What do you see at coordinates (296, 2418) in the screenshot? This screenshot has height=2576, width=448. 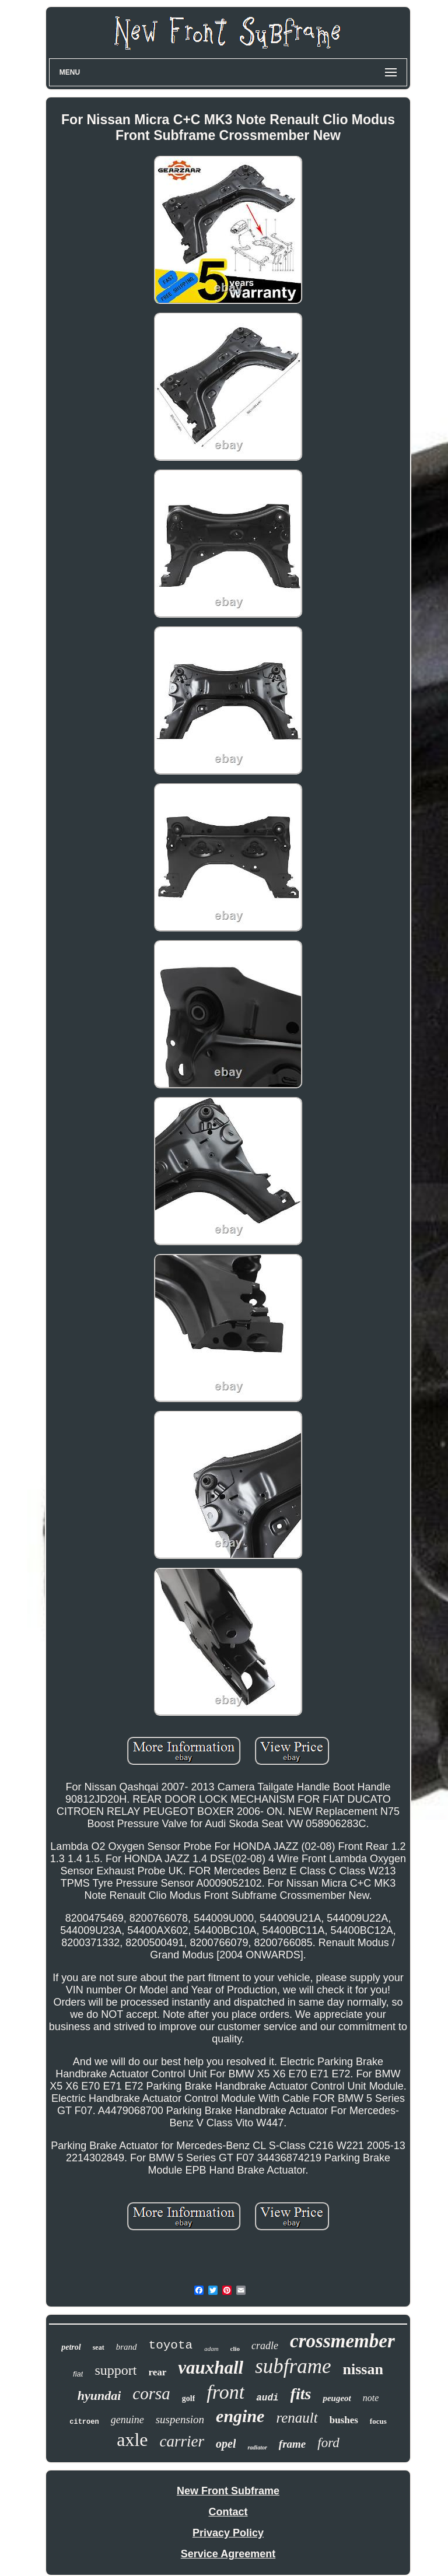 I see `renault` at bounding box center [296, 2418].